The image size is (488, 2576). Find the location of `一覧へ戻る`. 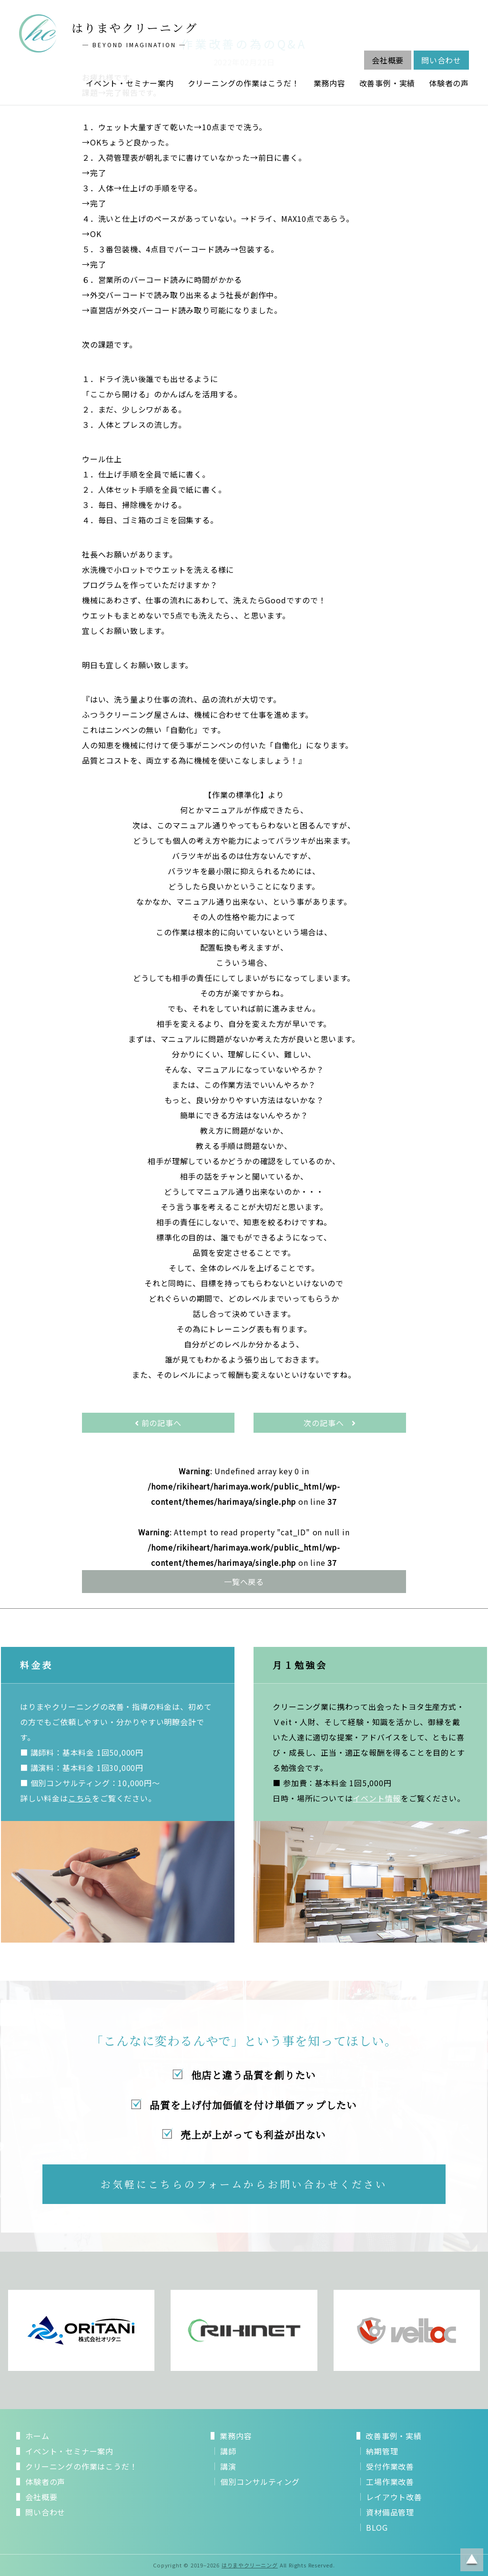

一覧へ戻る is located at coordinates (244, 1581).